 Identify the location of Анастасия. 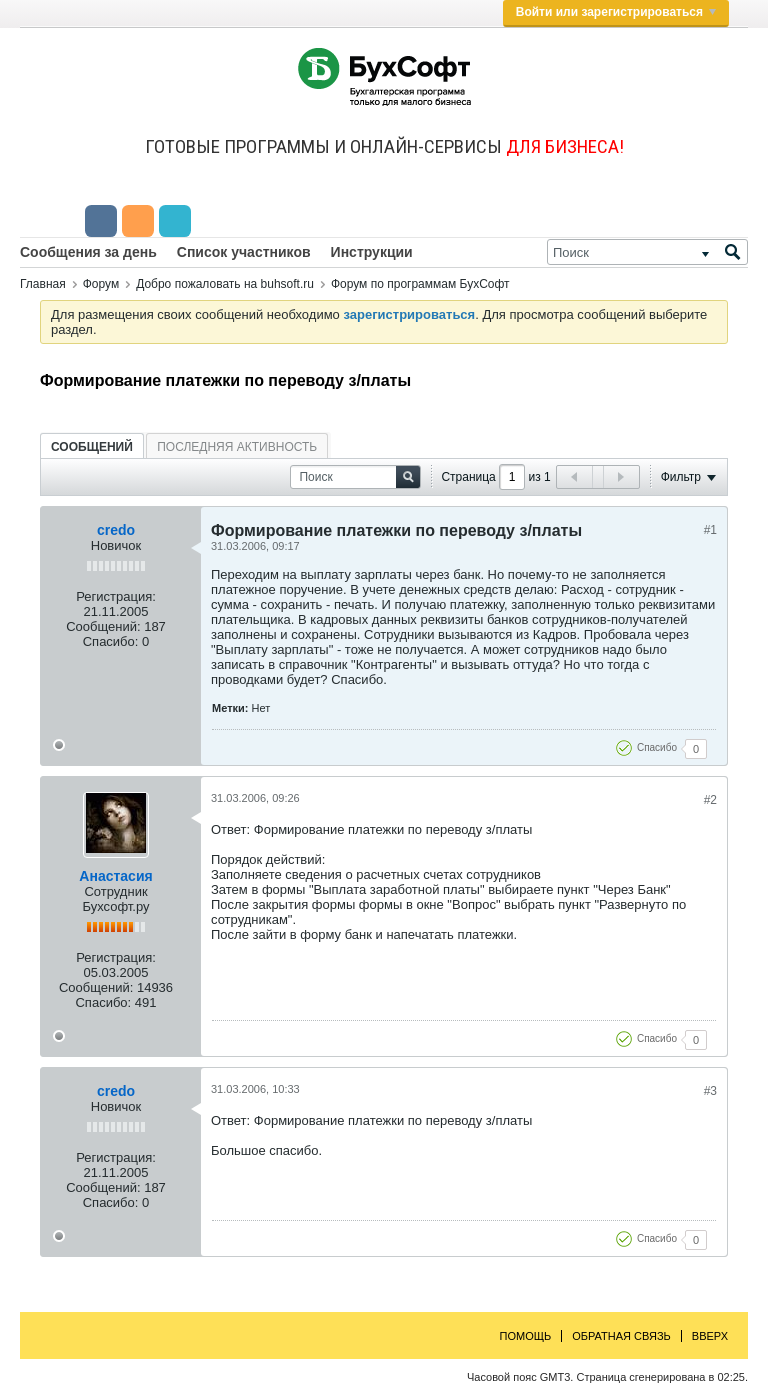
(115, 876).